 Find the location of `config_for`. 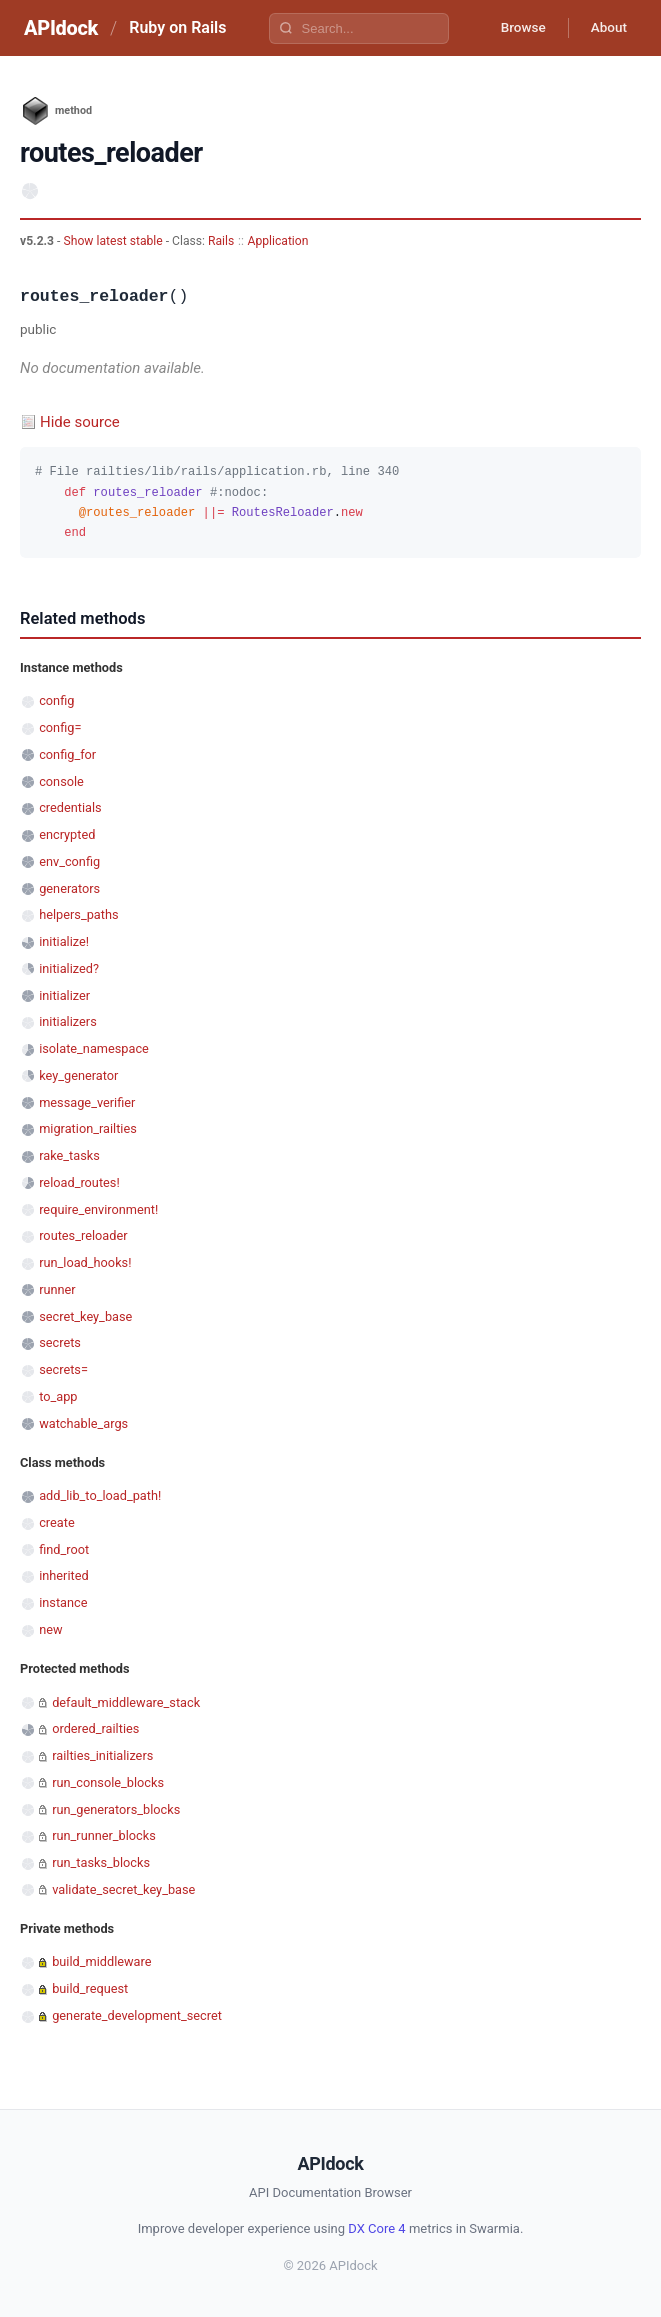

config_for is located at coordinates (67, 754).